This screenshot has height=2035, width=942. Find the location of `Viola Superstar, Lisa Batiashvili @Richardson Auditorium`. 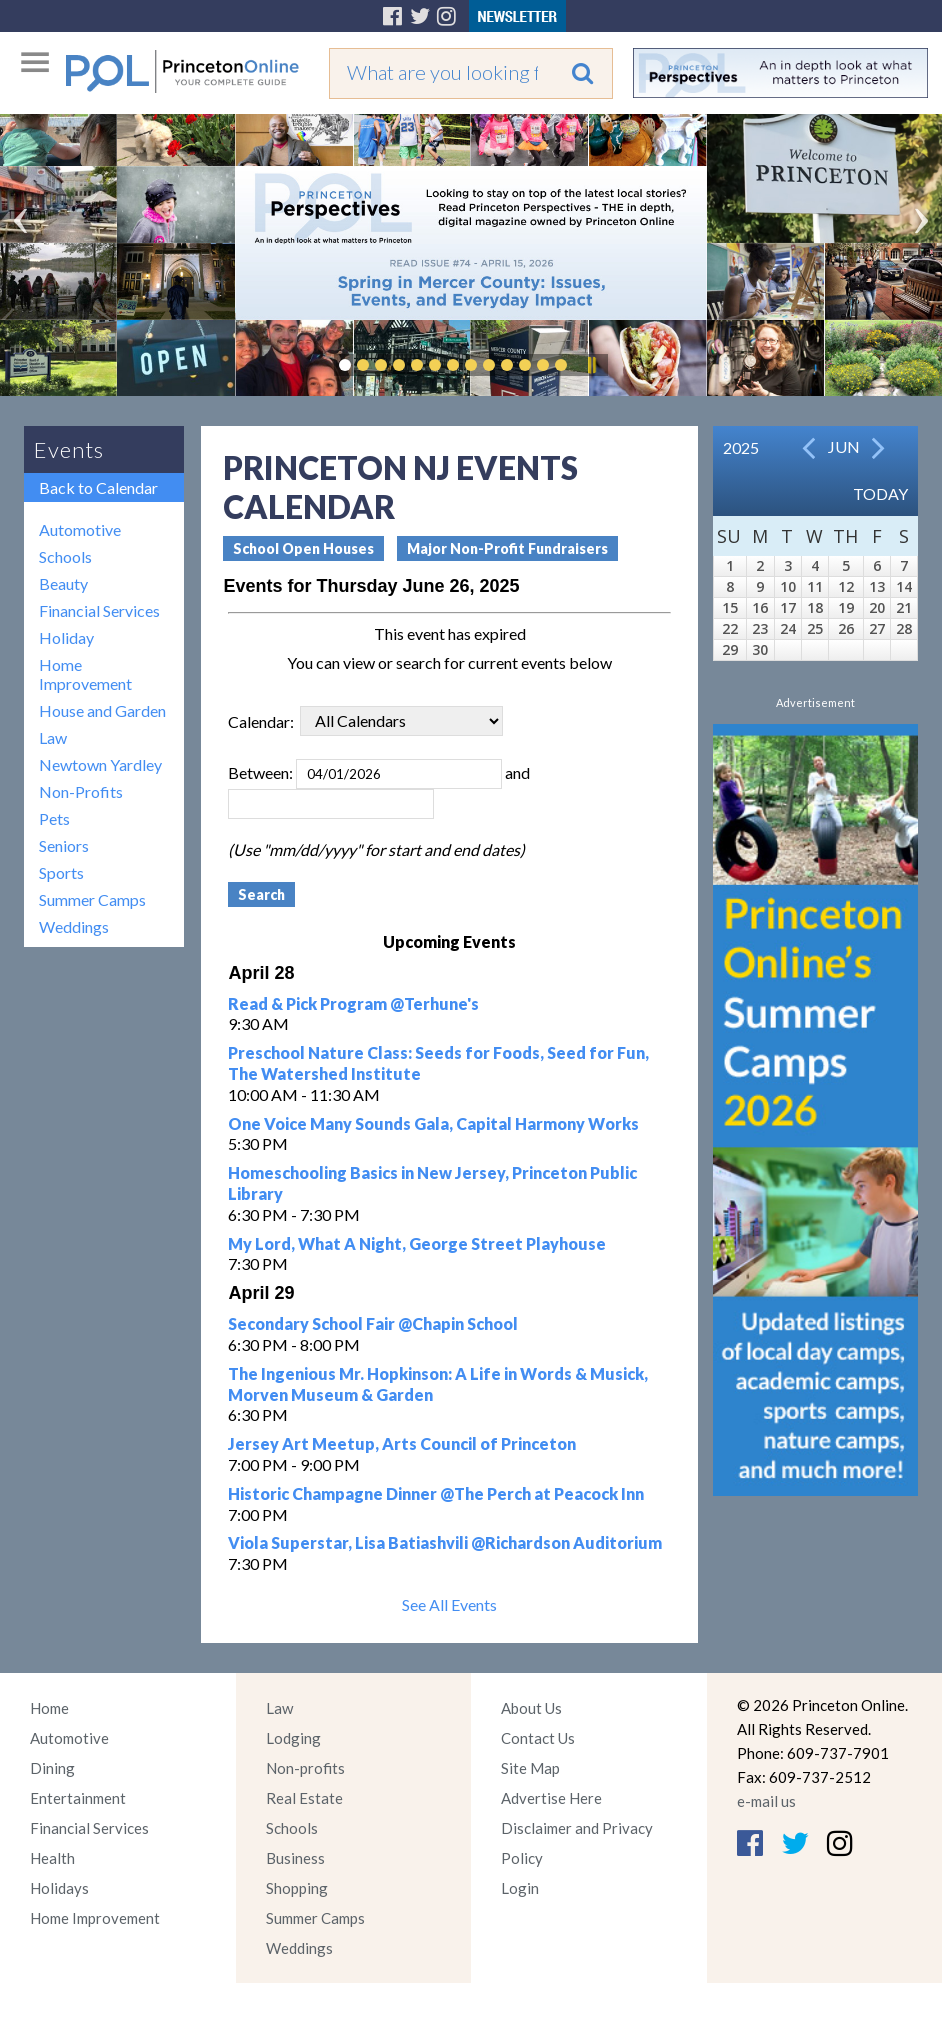

Viola Superstar, Lisa Batiashvili @Richardson Auditorium is located at coordinates (445, 1542).